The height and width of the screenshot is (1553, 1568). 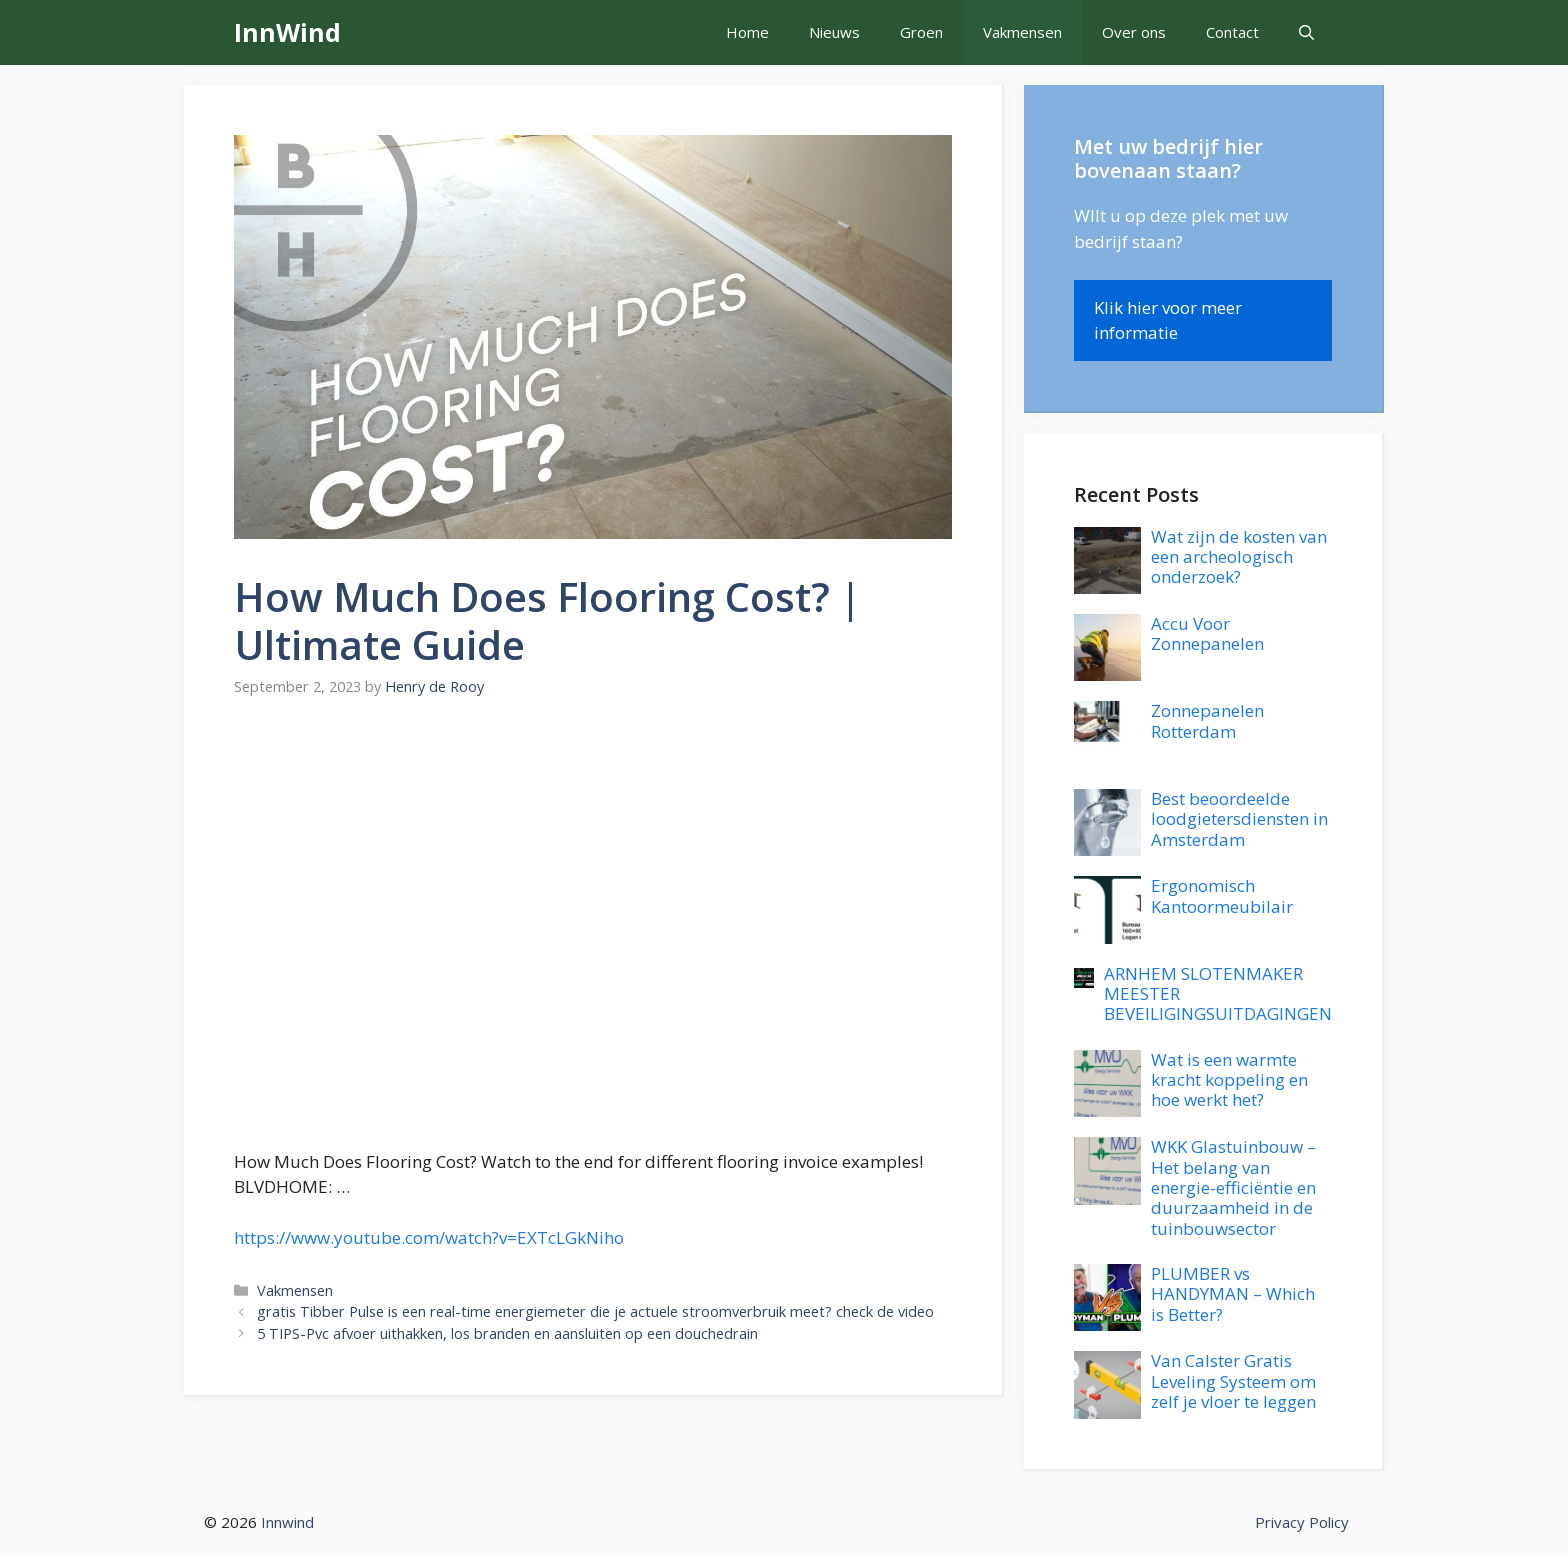 I want to click on https://www.youtube.com/watch?v=EXTcLGkNiho, so click(x=429, y=1237).